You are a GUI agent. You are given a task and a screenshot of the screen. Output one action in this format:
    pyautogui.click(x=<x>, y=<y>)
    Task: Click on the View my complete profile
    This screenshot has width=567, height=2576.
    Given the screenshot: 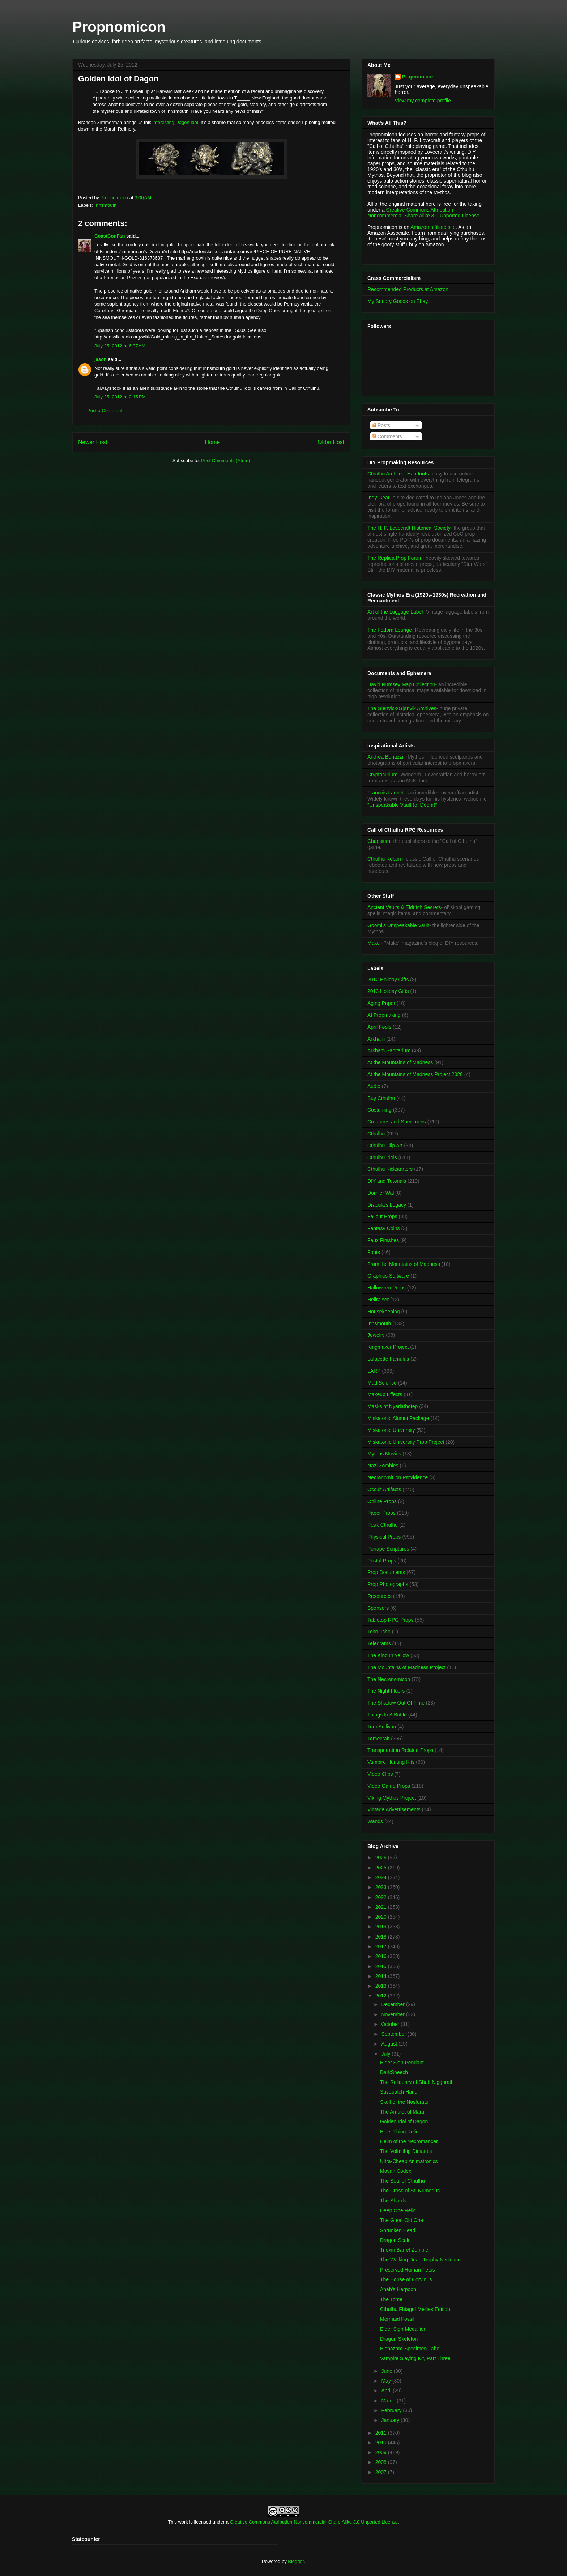 What is the action you would take?
    pyautogui.click(x=423, y=100)
    